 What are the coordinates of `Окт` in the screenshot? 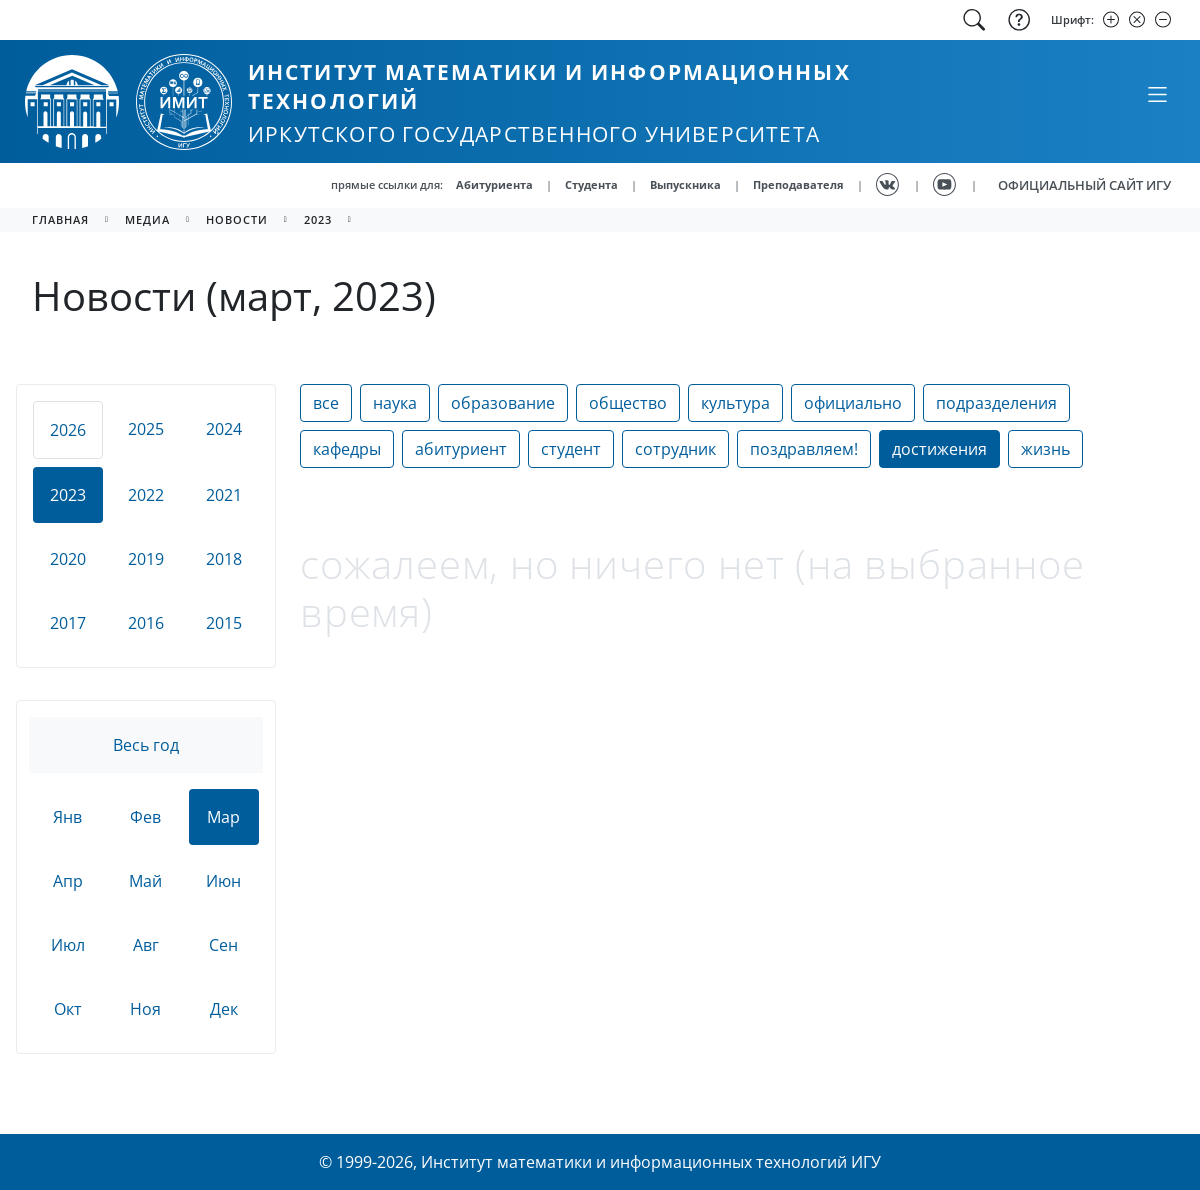 It's located at (68, 1009).